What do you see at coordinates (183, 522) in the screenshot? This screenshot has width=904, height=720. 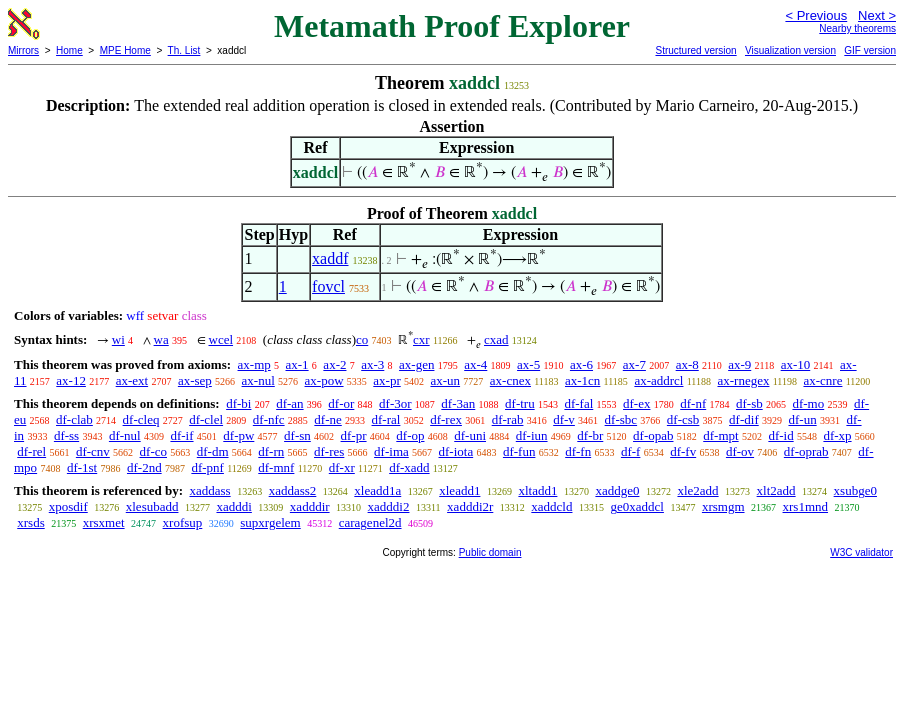 I see `xrofsup` at bounding box center [183, 522].